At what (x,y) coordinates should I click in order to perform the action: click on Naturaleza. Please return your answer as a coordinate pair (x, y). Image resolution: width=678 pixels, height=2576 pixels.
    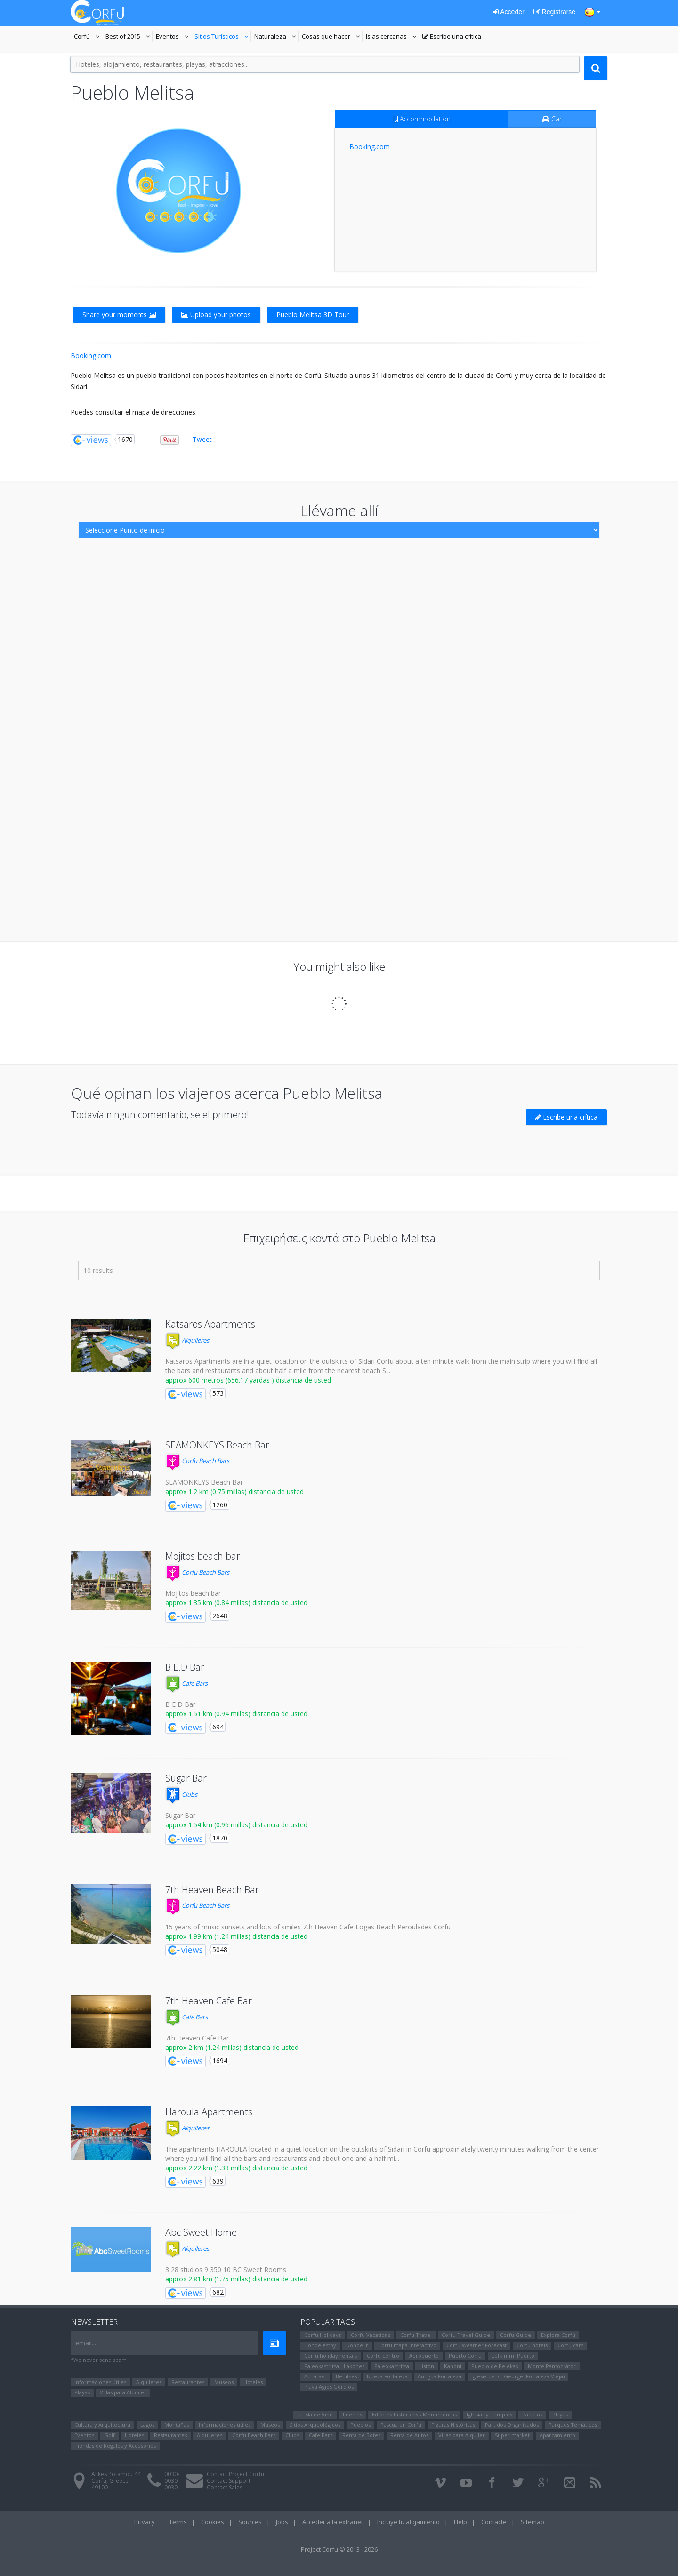
    Looking at the image, I should click on (276, 37).